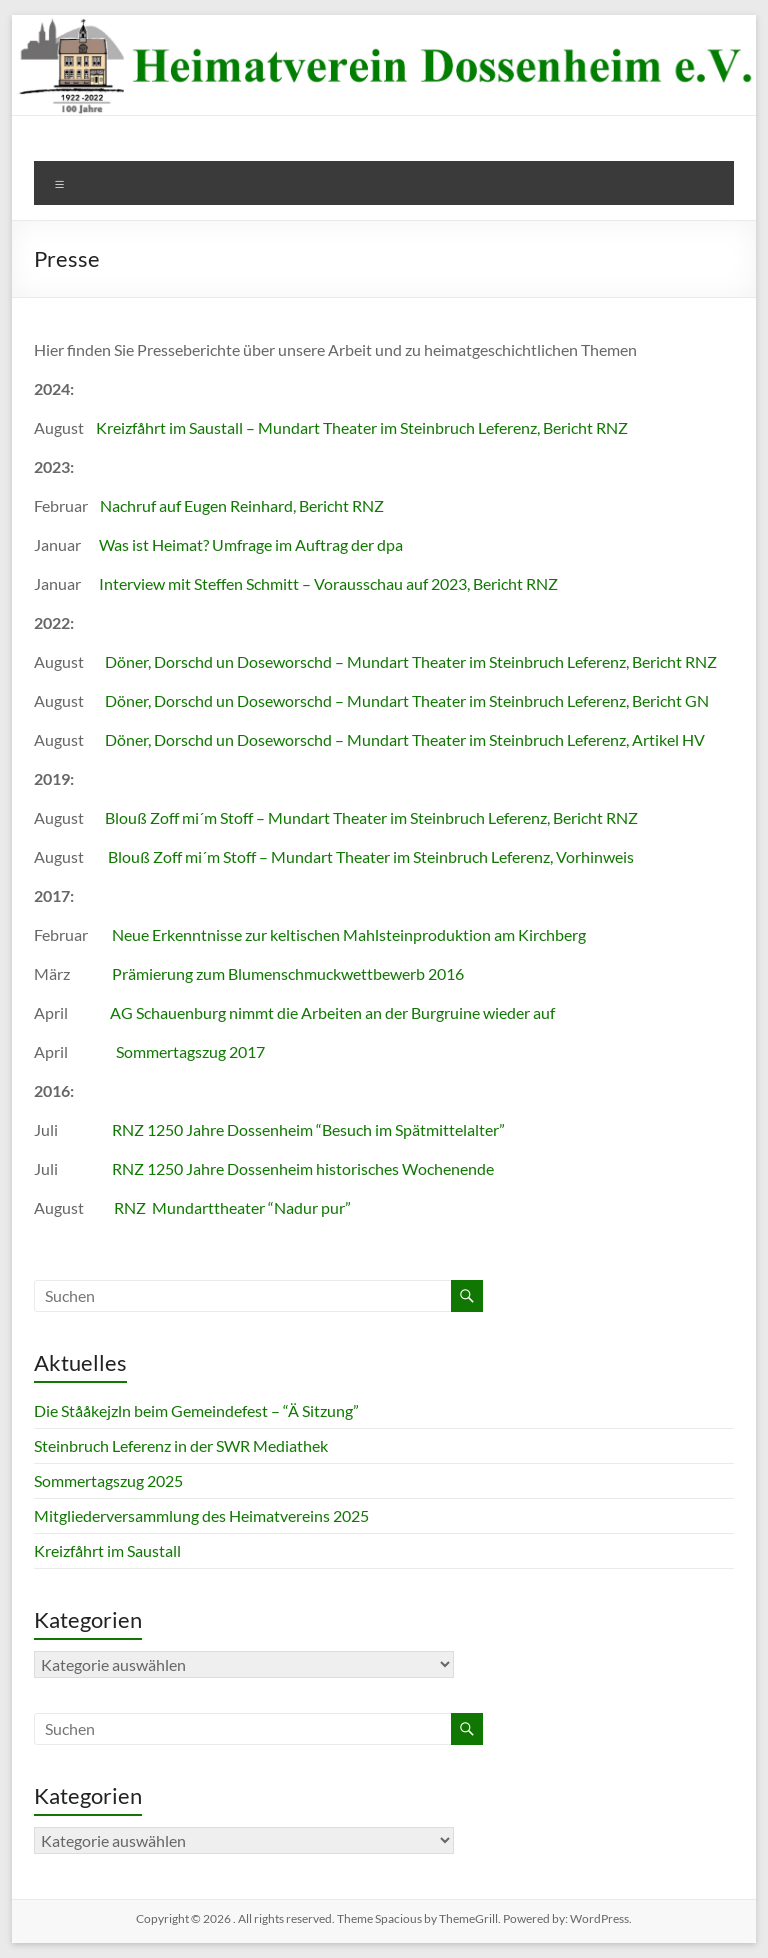  Describe the element at coordinates (242, 505) in the screenshot. I see `Nachruf auf Eugen Reinhard, Bericht RNZ` at that location.